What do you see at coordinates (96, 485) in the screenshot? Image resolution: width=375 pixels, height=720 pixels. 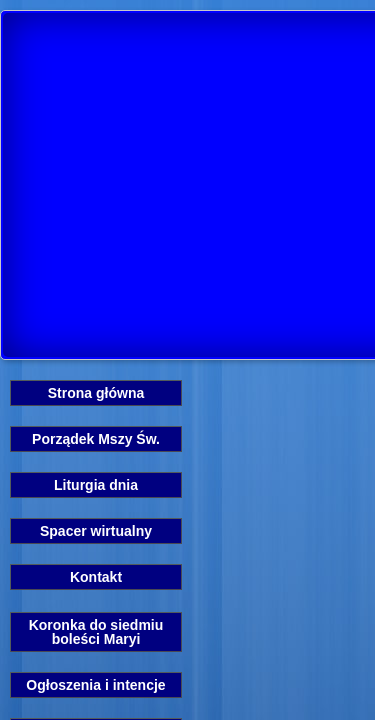 I see `Liturgia dnia` at bounding box center [96, 485].